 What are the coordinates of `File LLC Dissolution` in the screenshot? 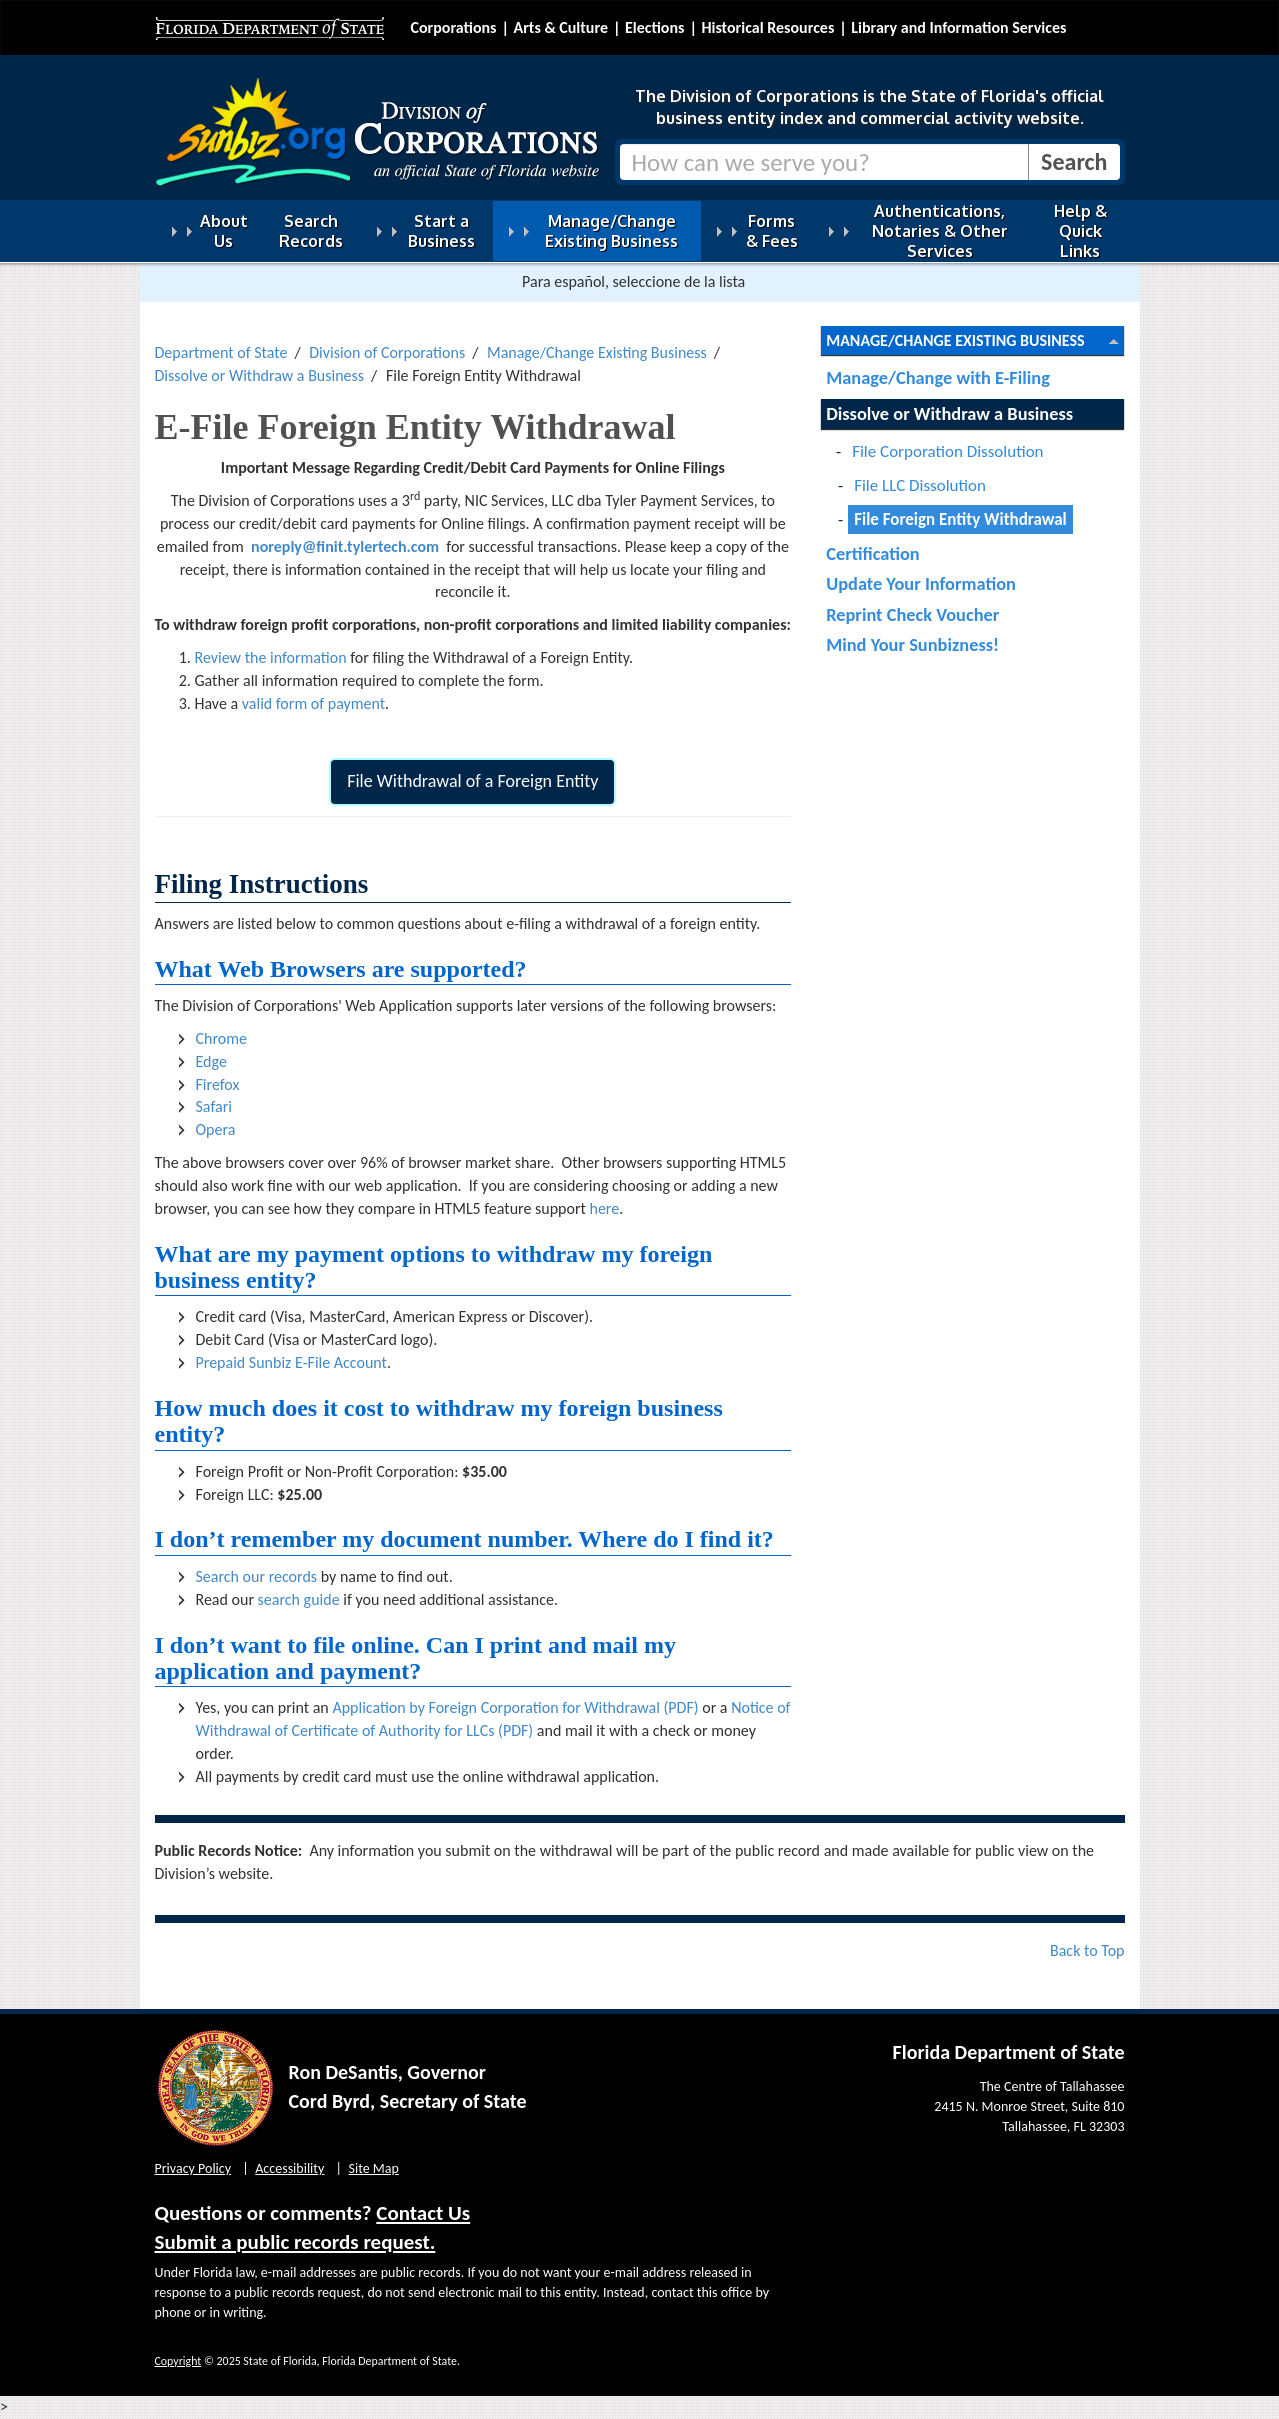 It's located at (920, 485).